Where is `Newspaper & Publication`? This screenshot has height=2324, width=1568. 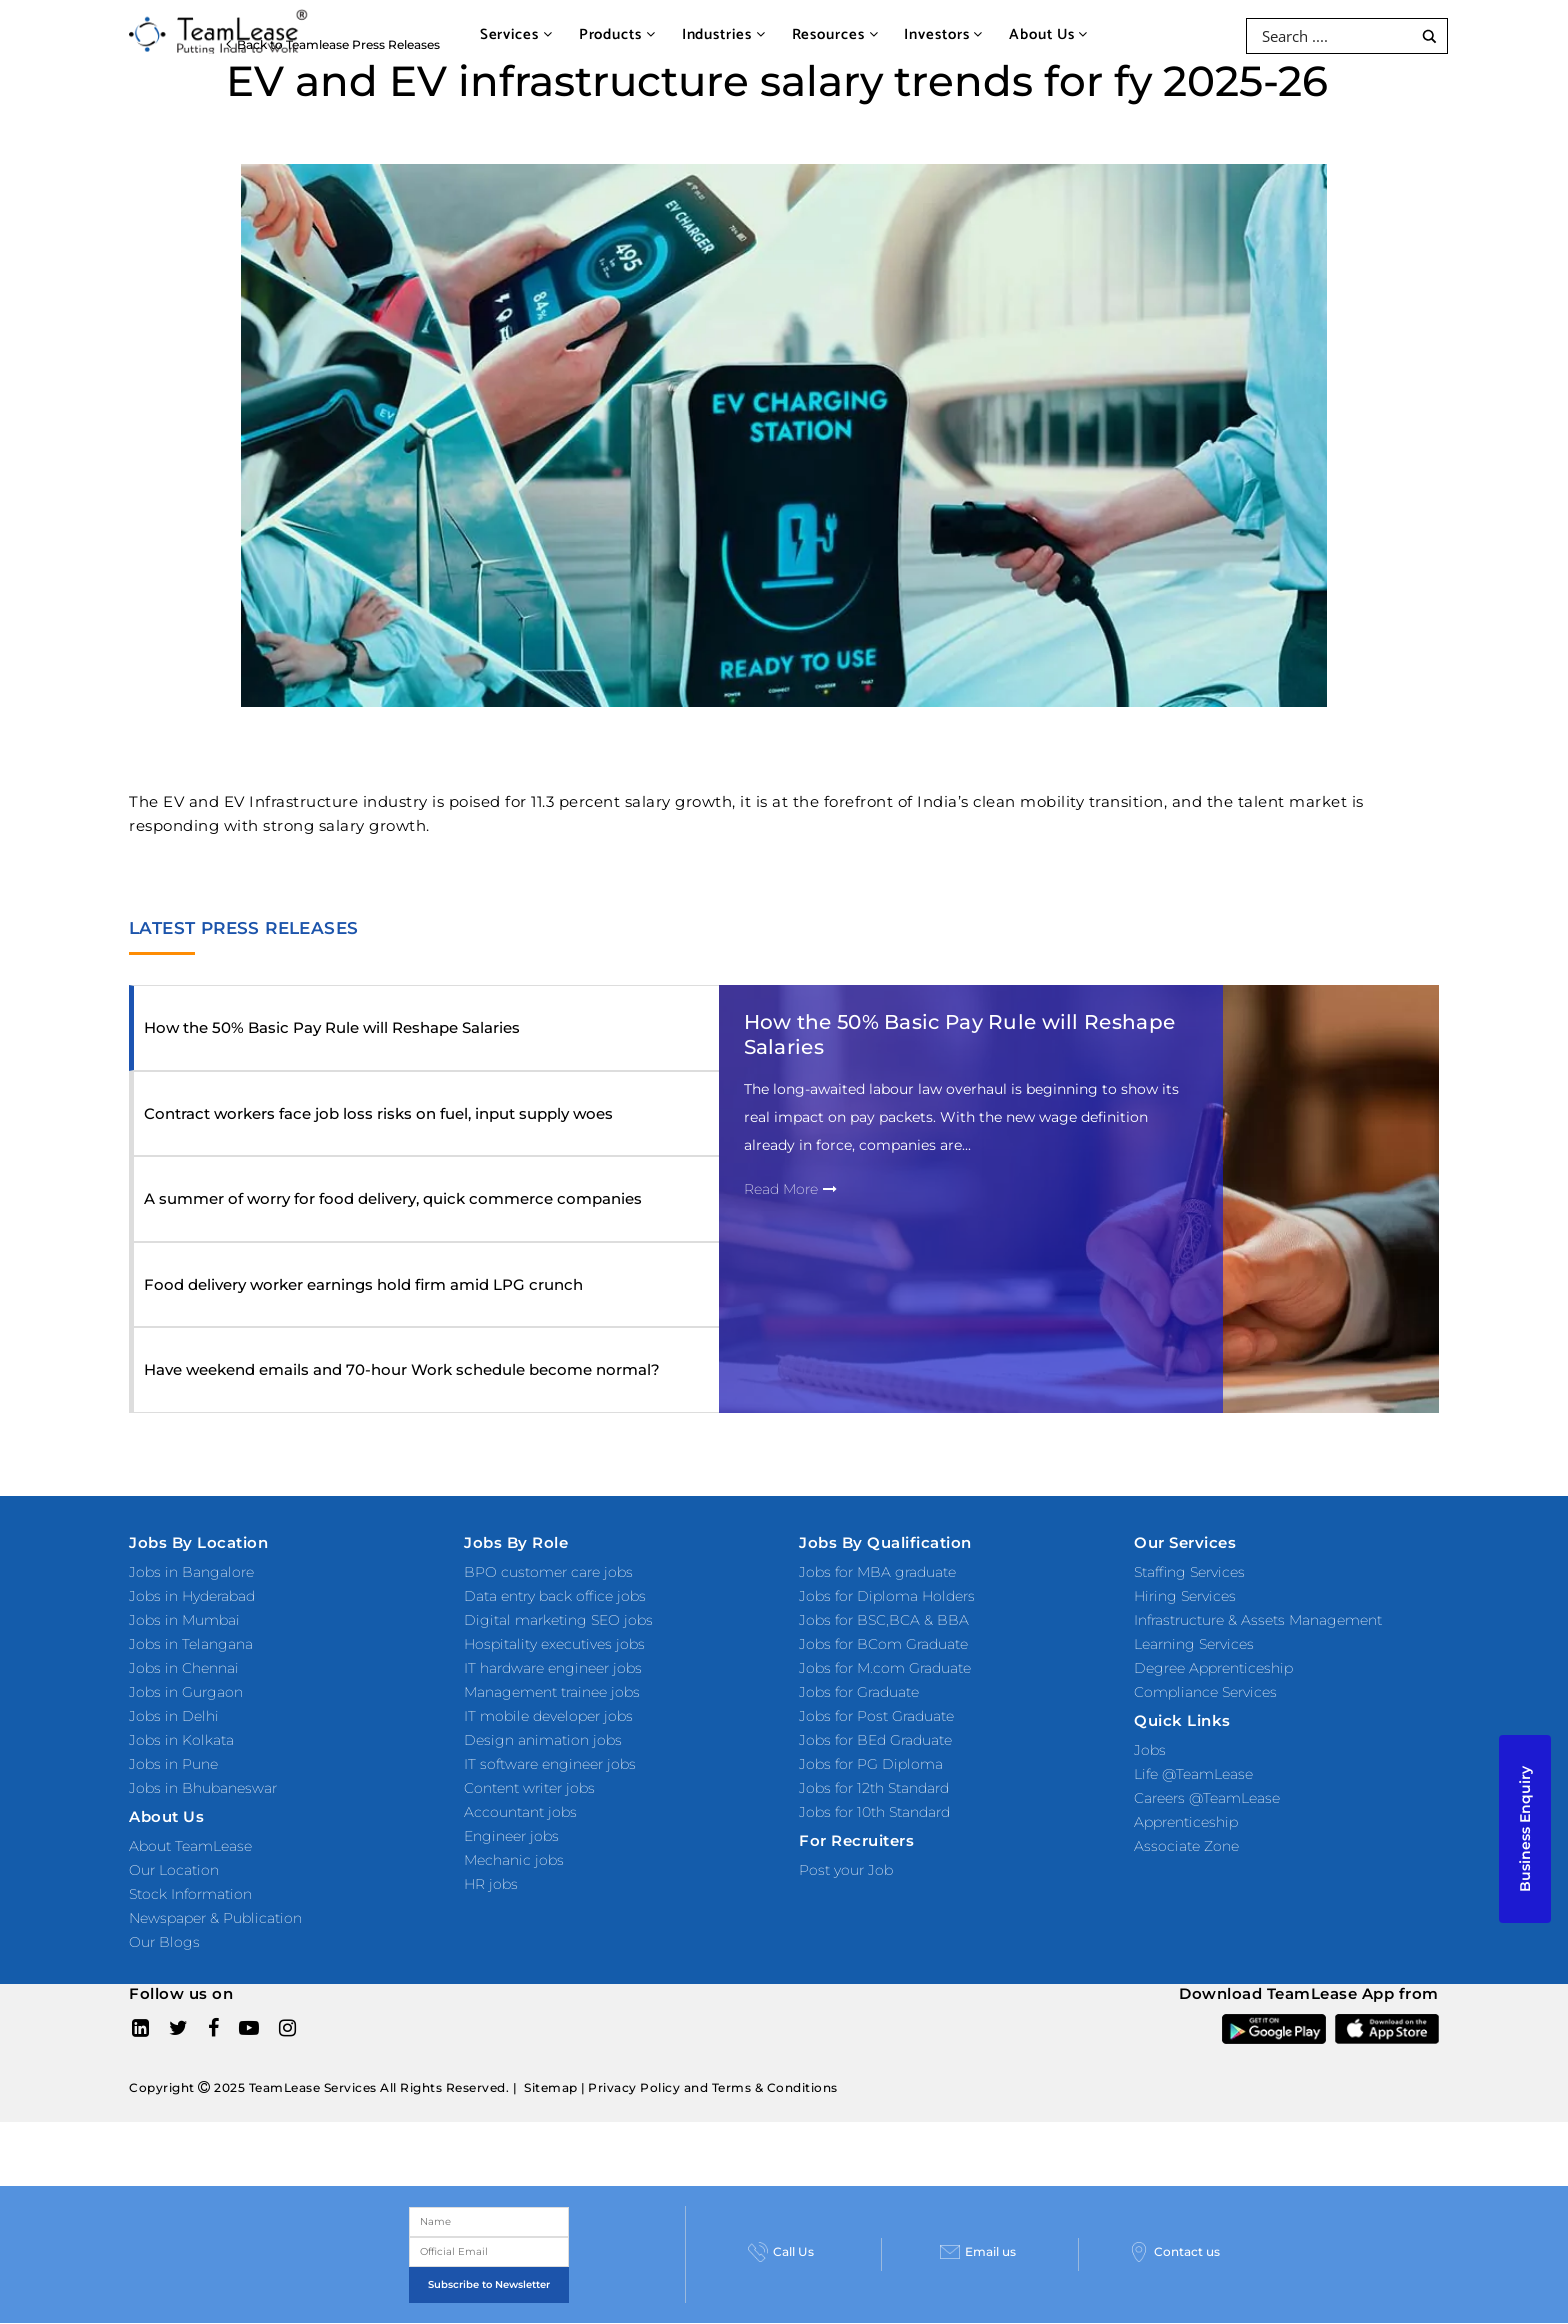
Newspaper & Publication is located at coordinates (215, 1918).